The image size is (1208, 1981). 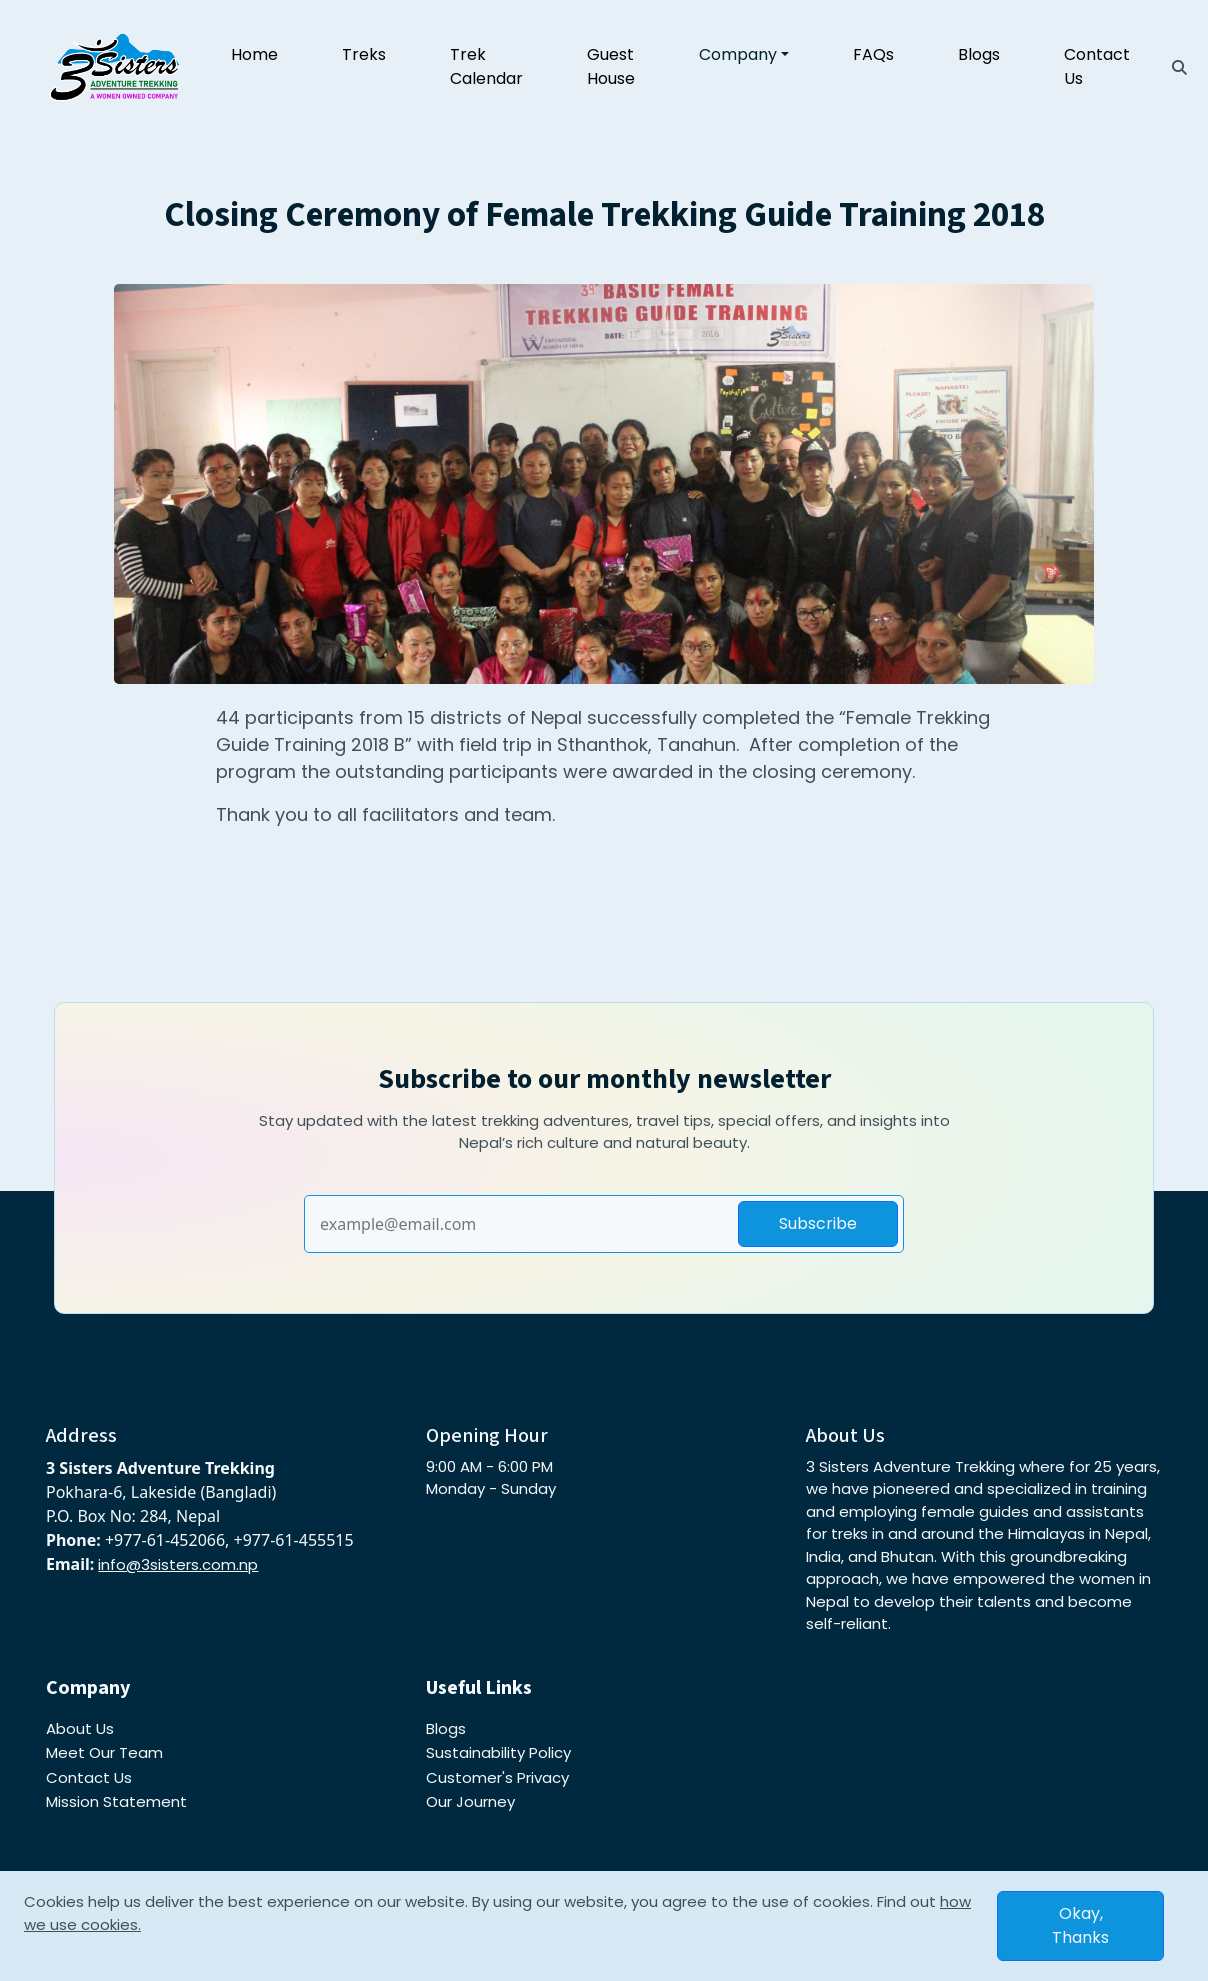 What do you see at coordinates (497, 1777) in the screenshot?
I see `Customer's Privacy` at bounding box center [497, 1777].